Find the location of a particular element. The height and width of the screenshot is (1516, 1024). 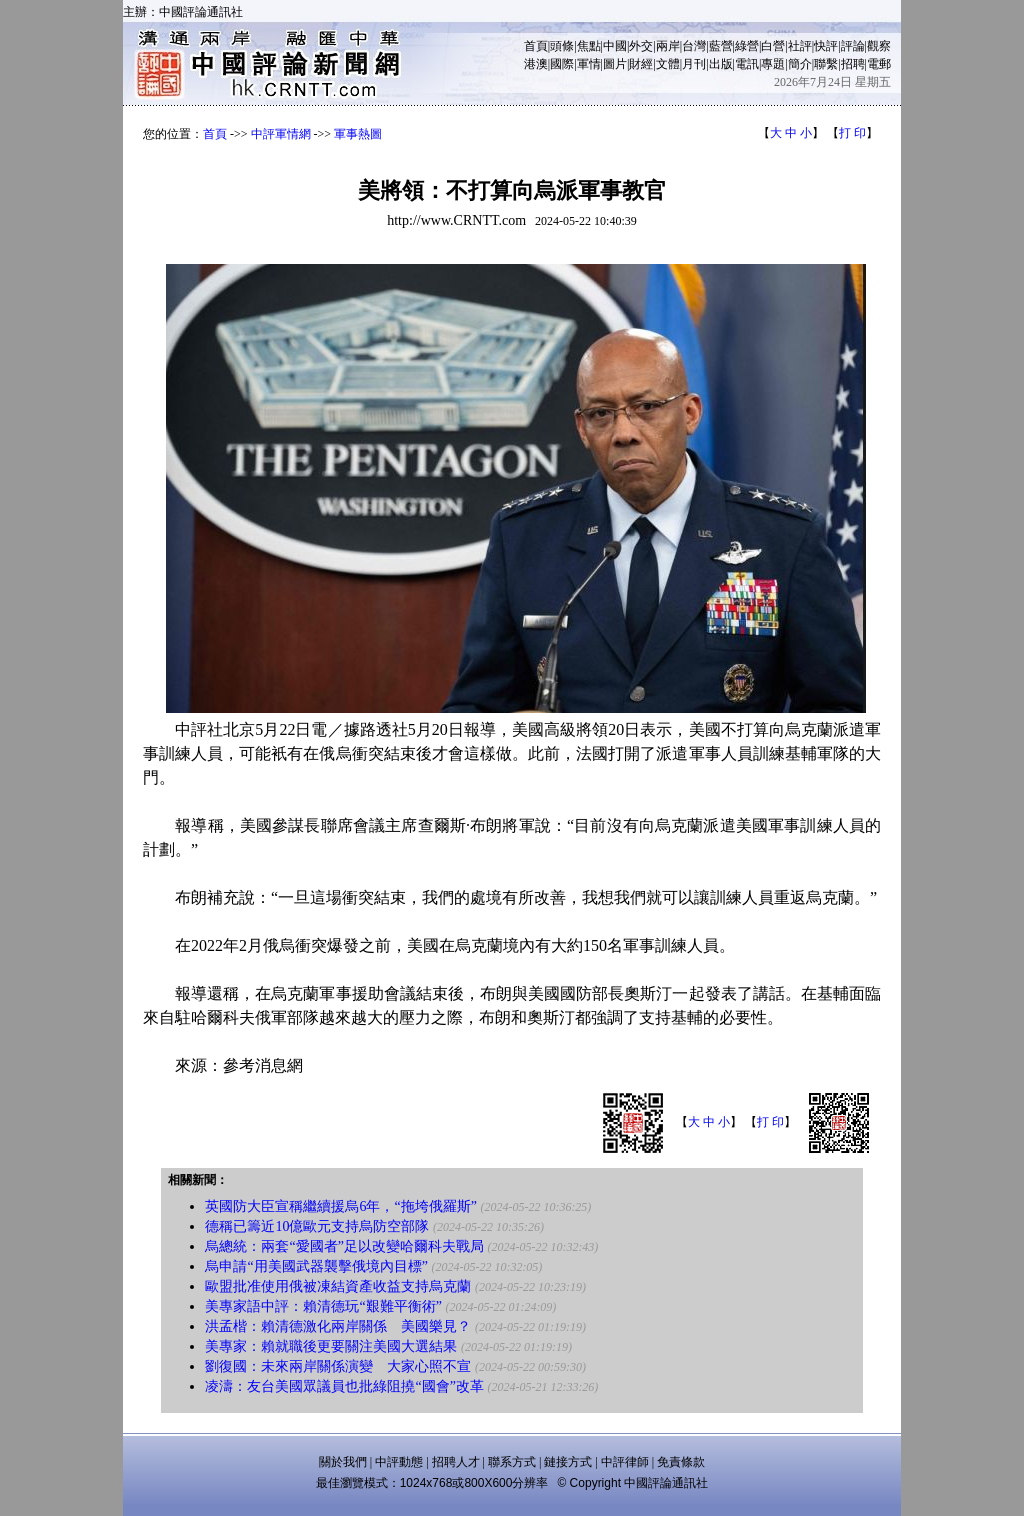

美專家：賴就職後更要關注美國大選結果 is located at coordinates (331, 1346).